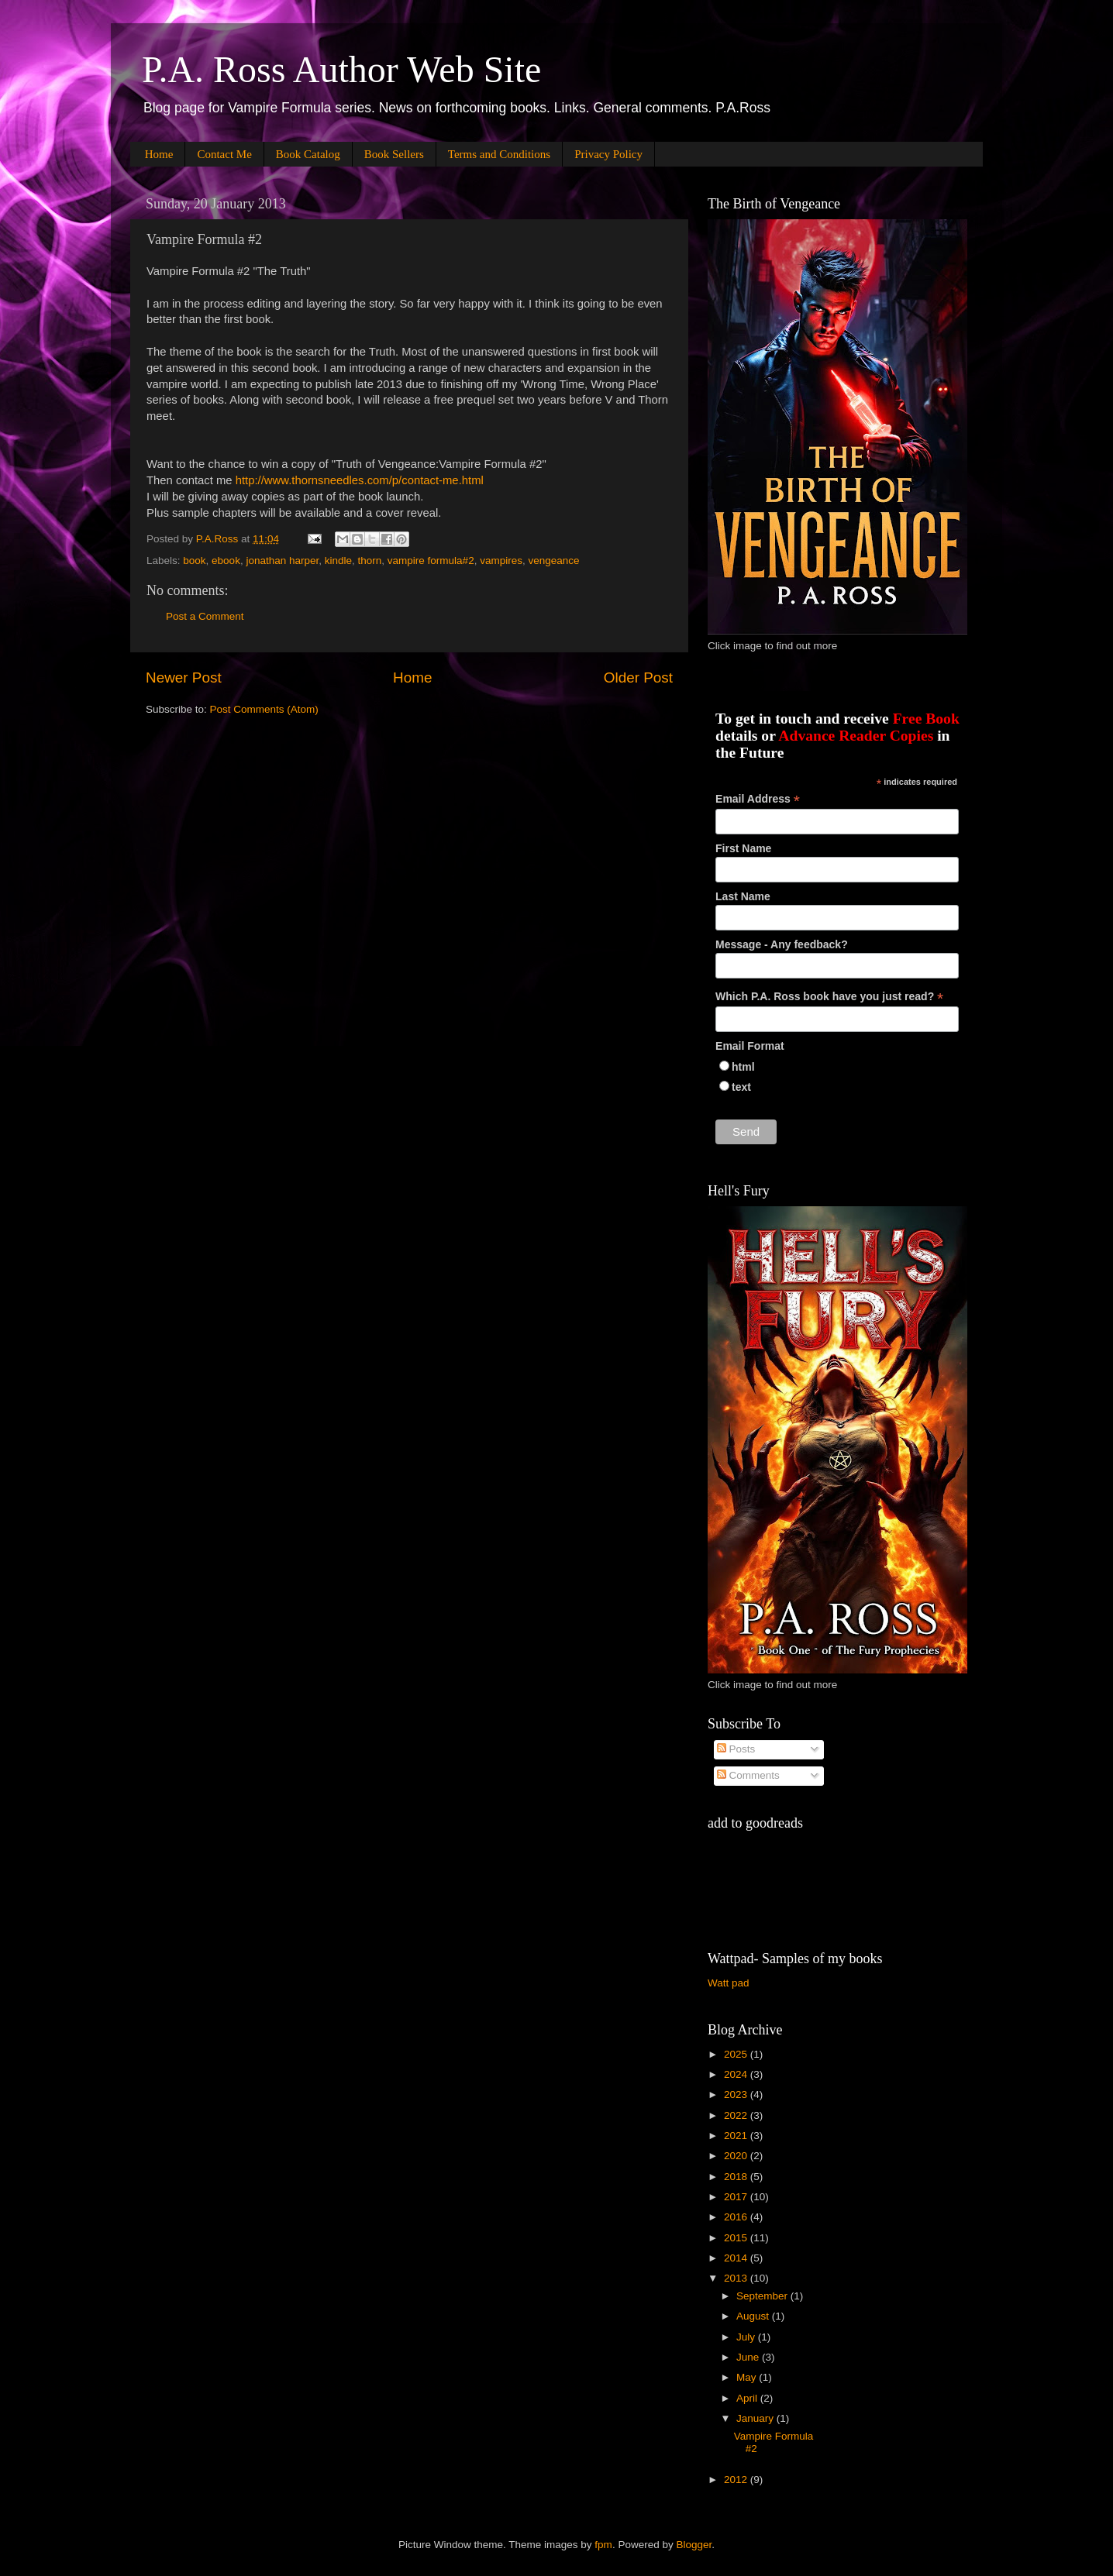 This screenshot has height=2576, width=1113. What do you see at coordinates (159, 154) in the screenshot?
I see `Home` at bounding box center [159, 154].